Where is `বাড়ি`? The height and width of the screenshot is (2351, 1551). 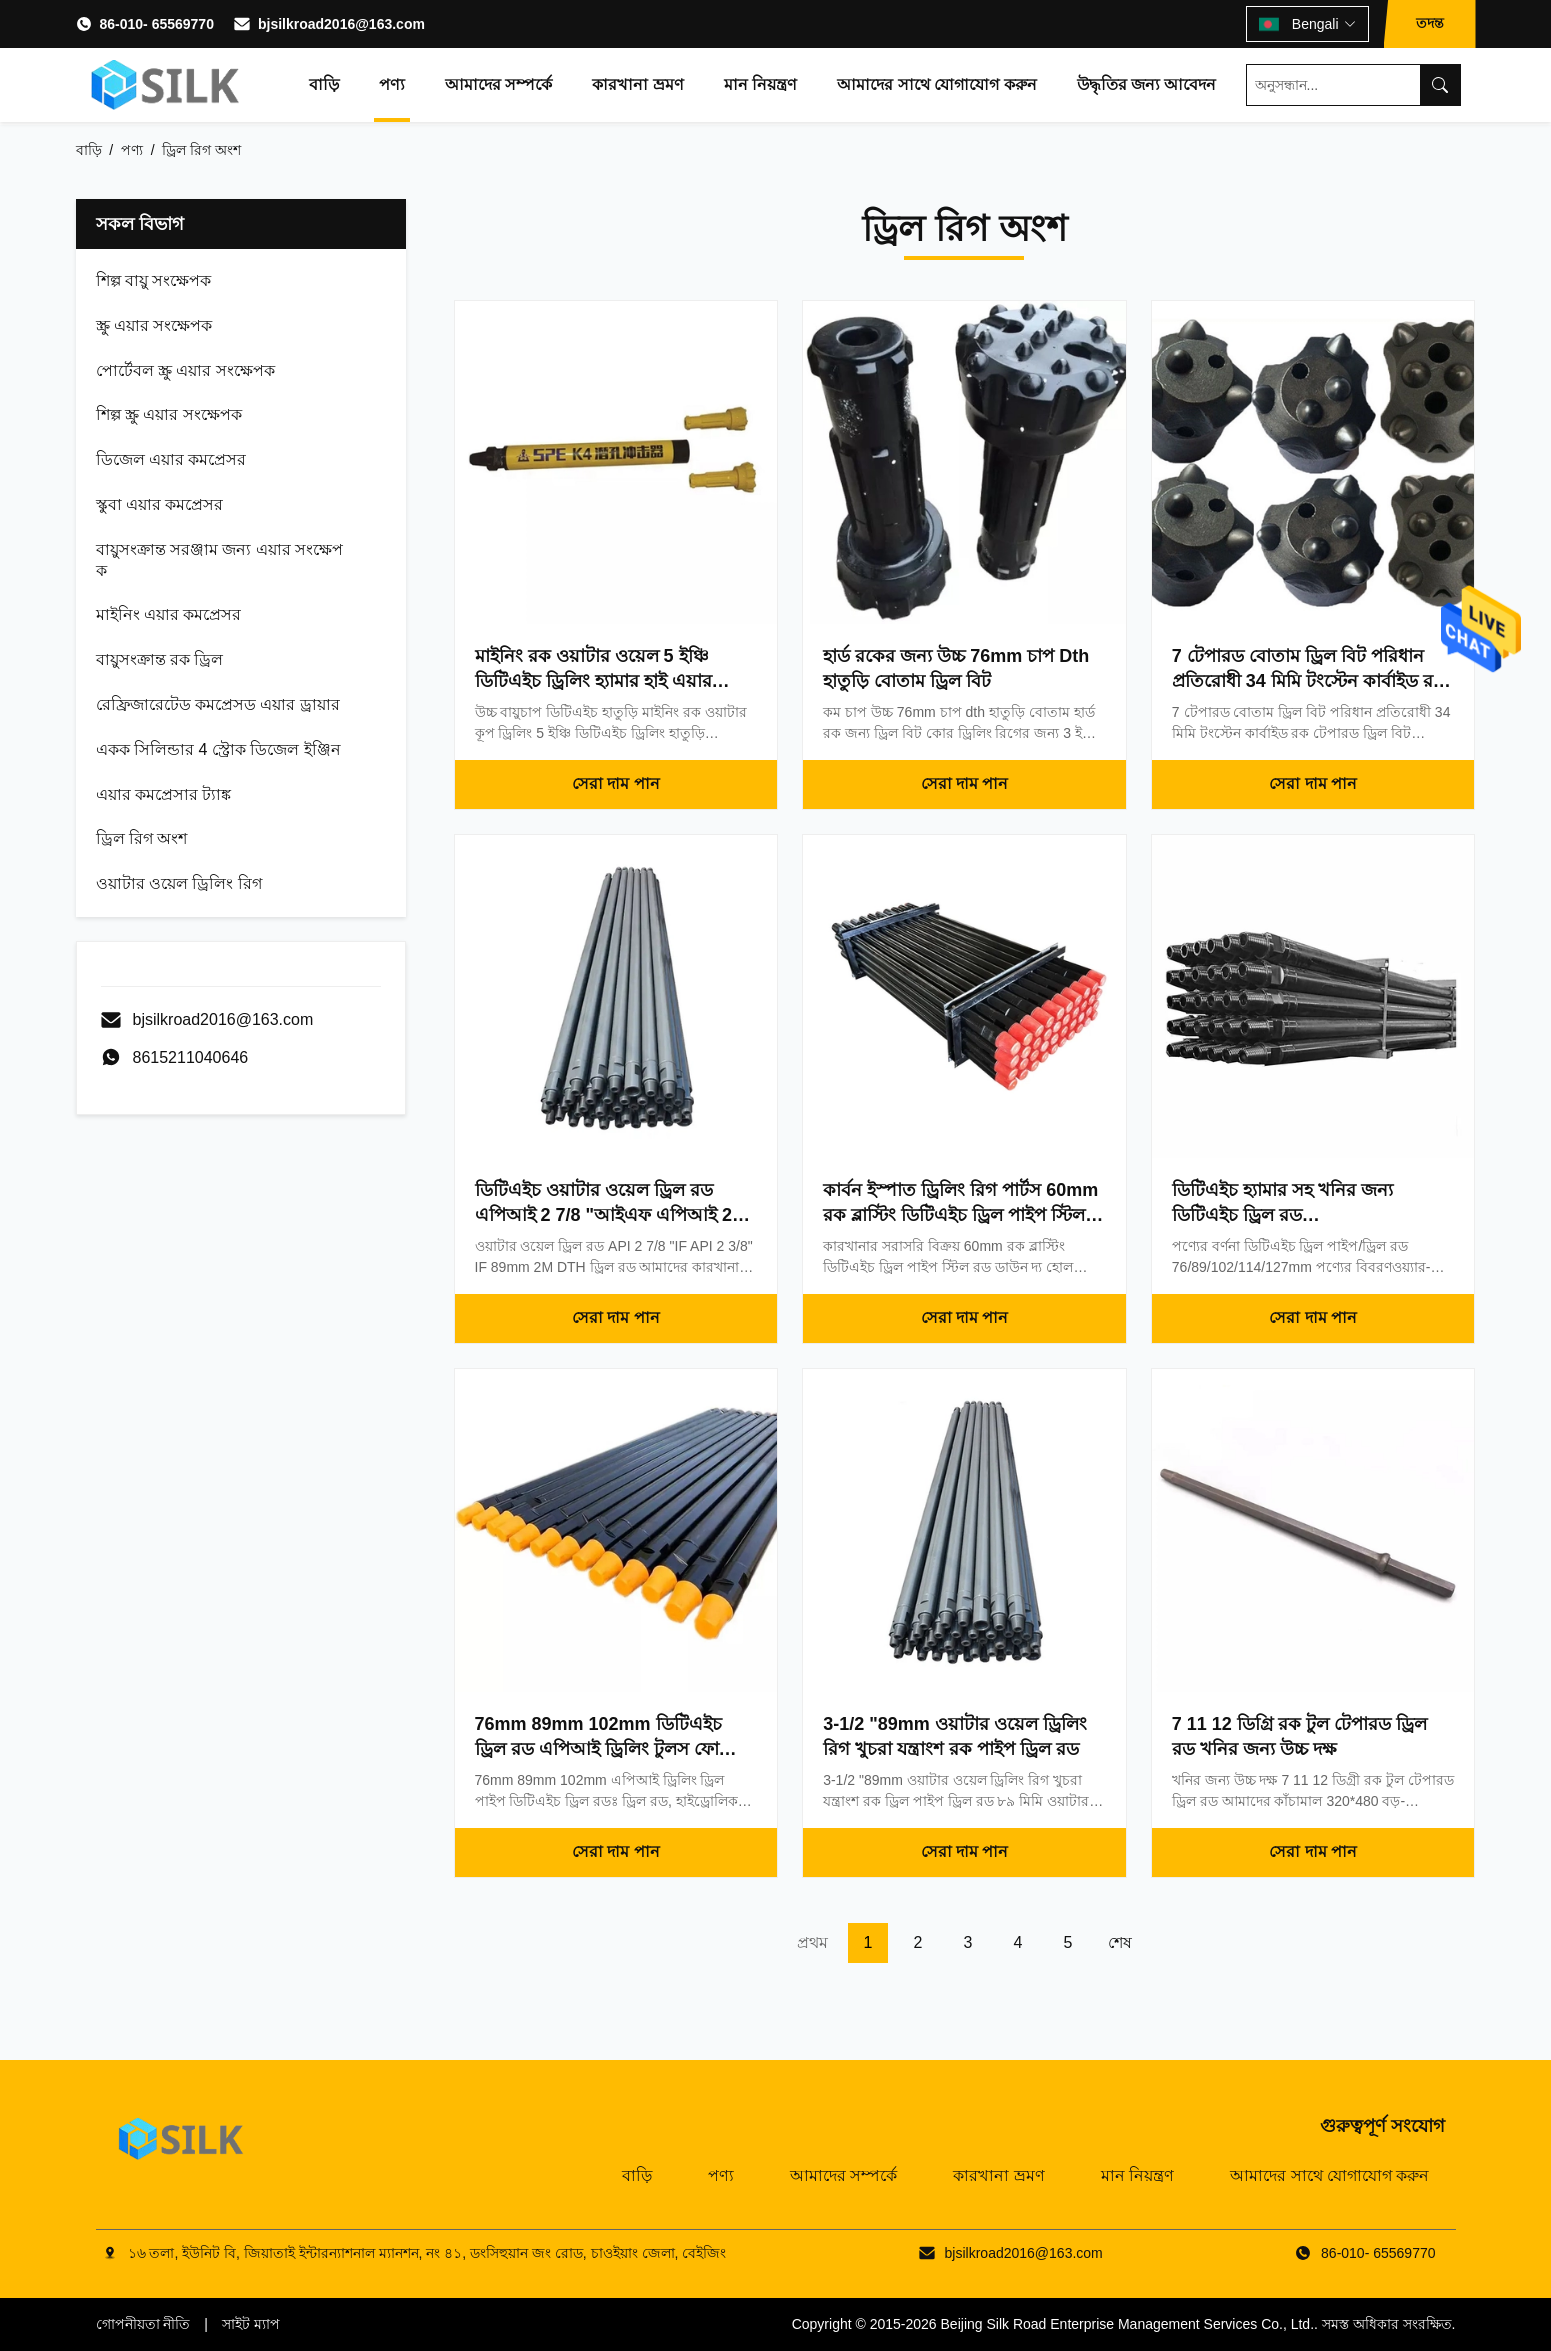
বাড়ি is located at coordinates (324, 84).